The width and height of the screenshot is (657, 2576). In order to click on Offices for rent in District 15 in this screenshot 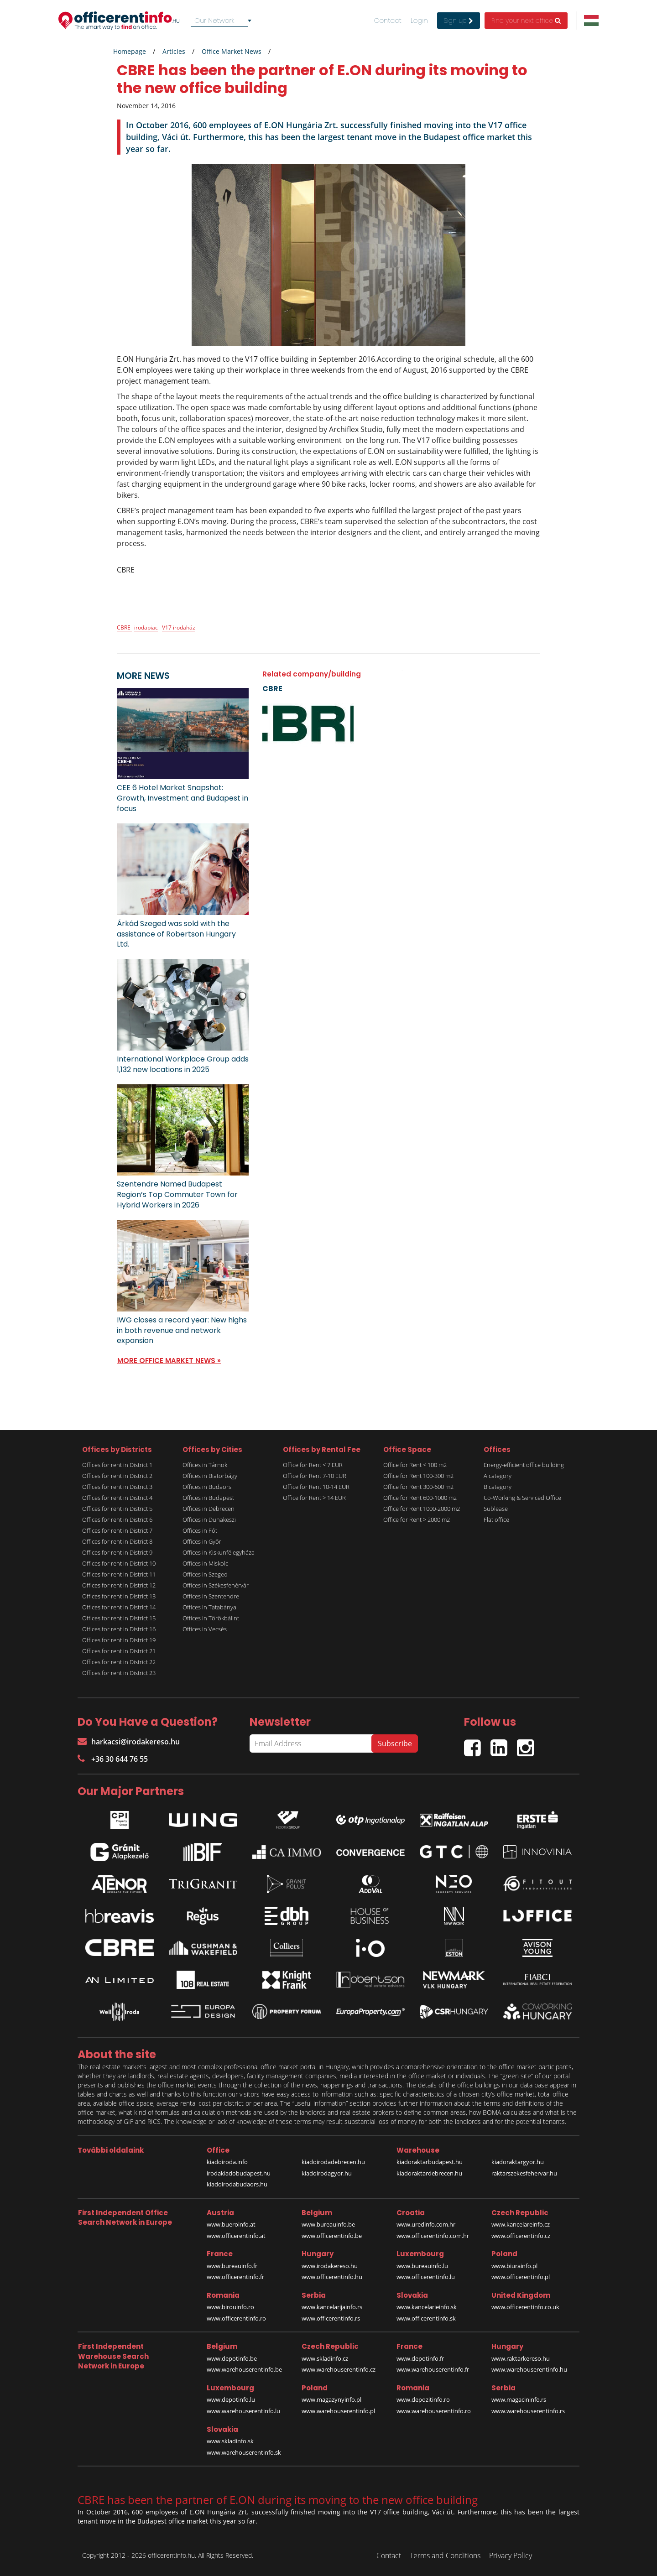, I will do `click(119, 1618)`.